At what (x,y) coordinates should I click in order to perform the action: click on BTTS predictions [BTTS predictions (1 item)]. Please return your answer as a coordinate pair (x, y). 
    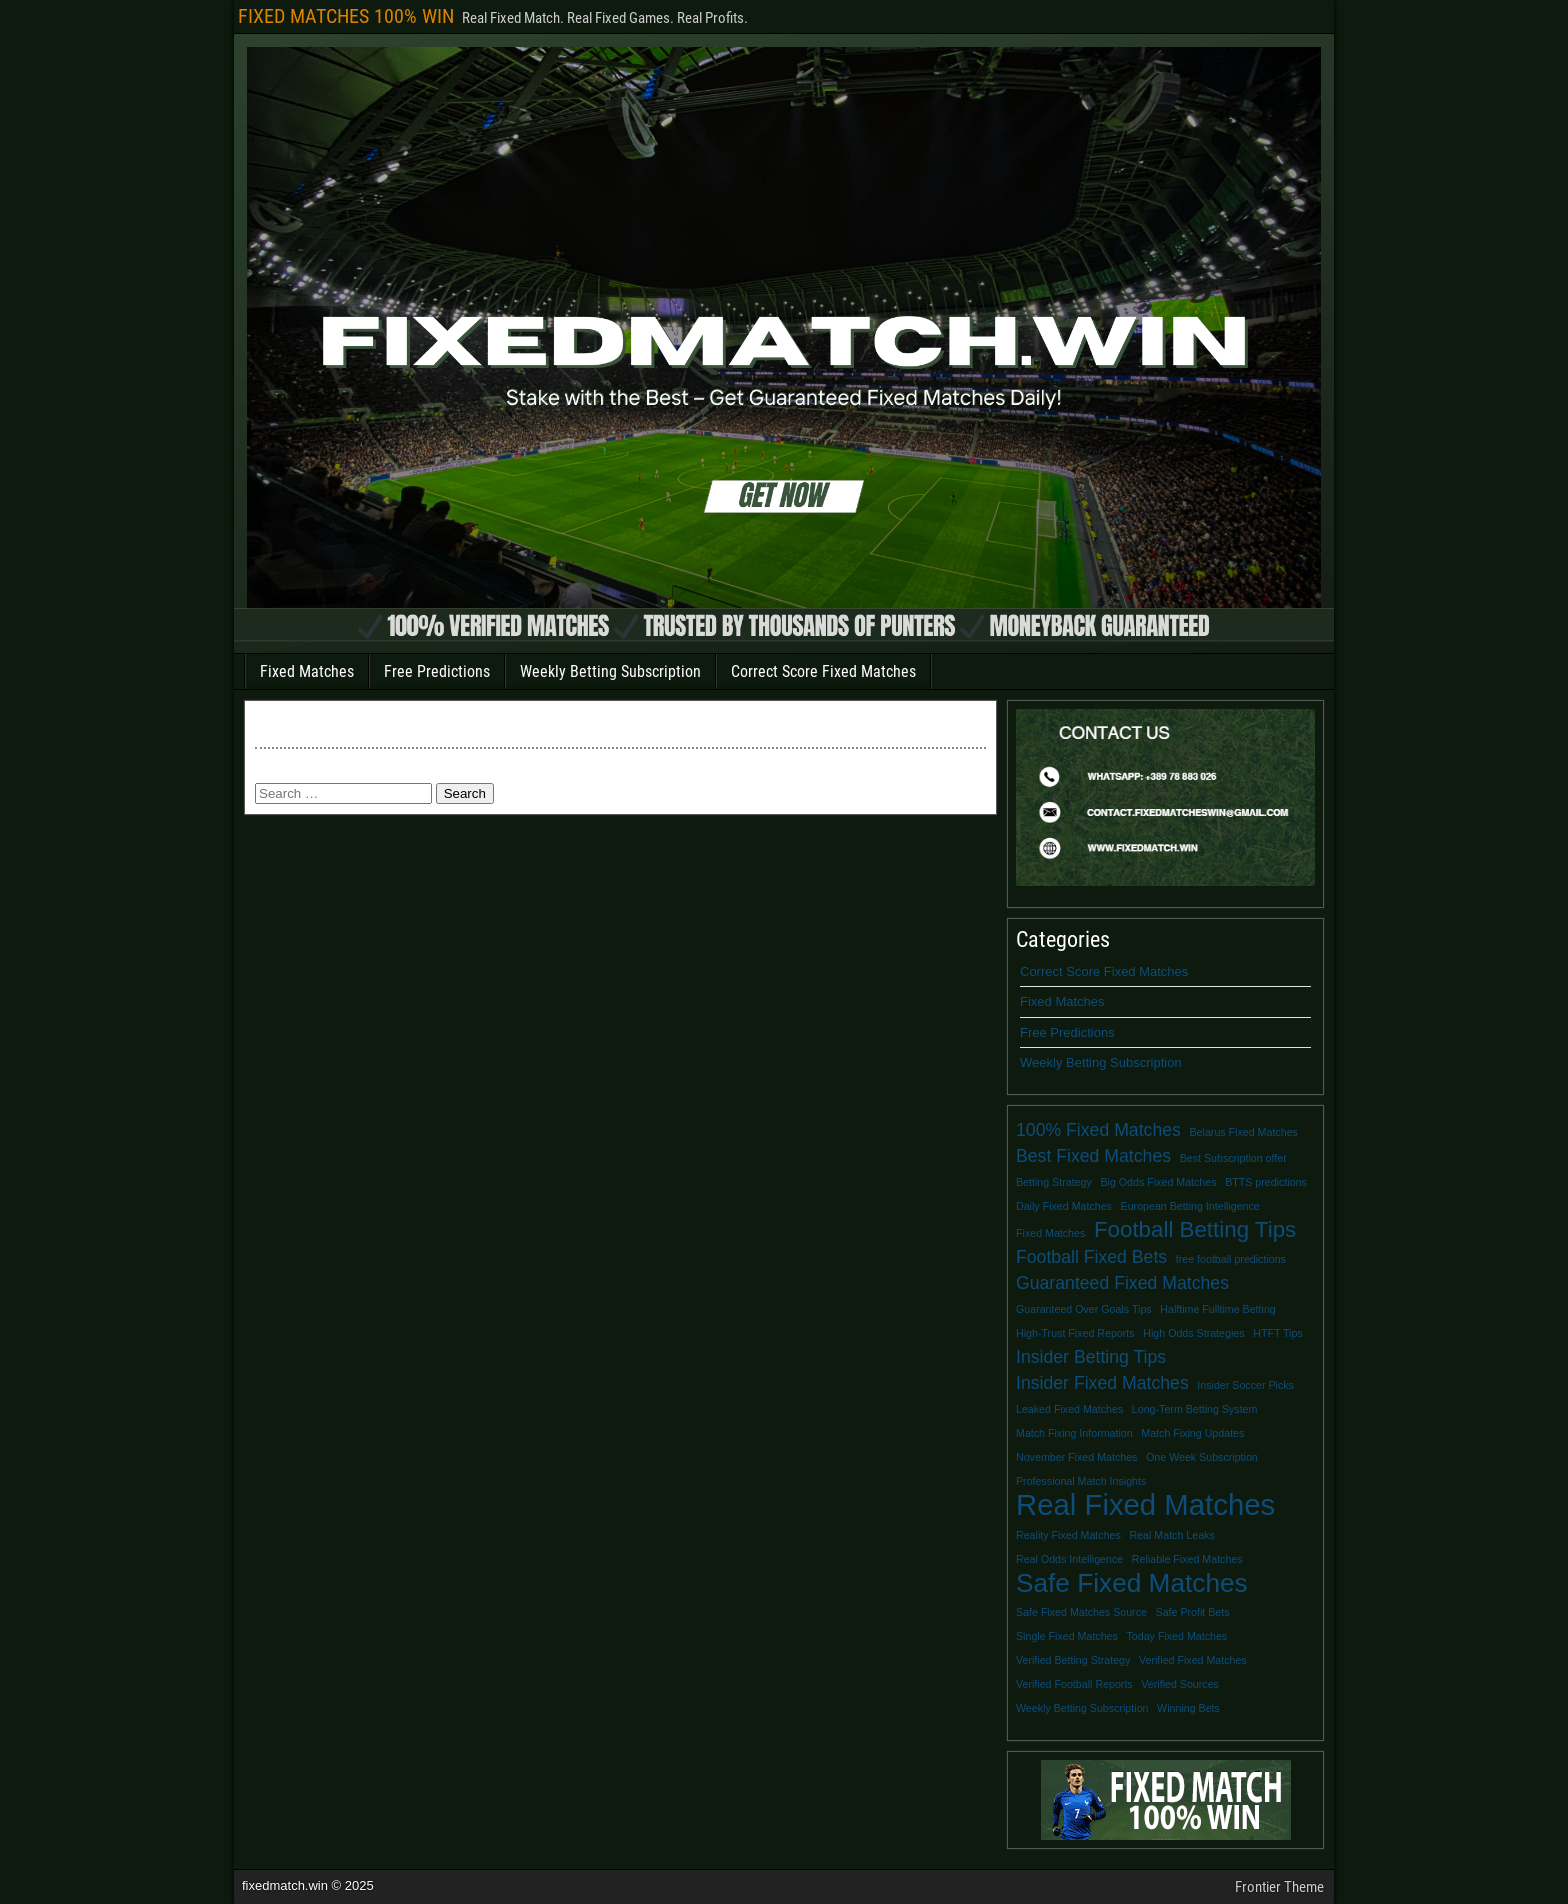
    Looking at the image, I should click on (1266, 1182).